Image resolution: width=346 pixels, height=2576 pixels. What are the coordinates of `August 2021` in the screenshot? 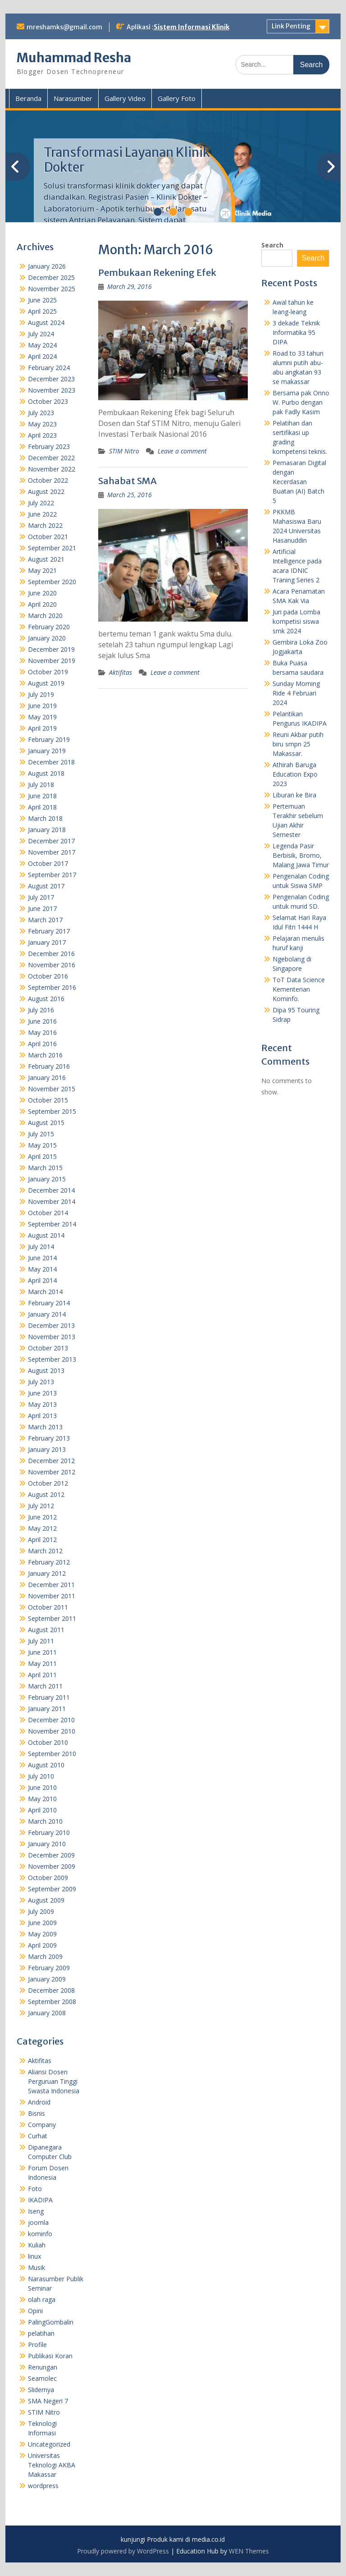 It's located at (46, 559).